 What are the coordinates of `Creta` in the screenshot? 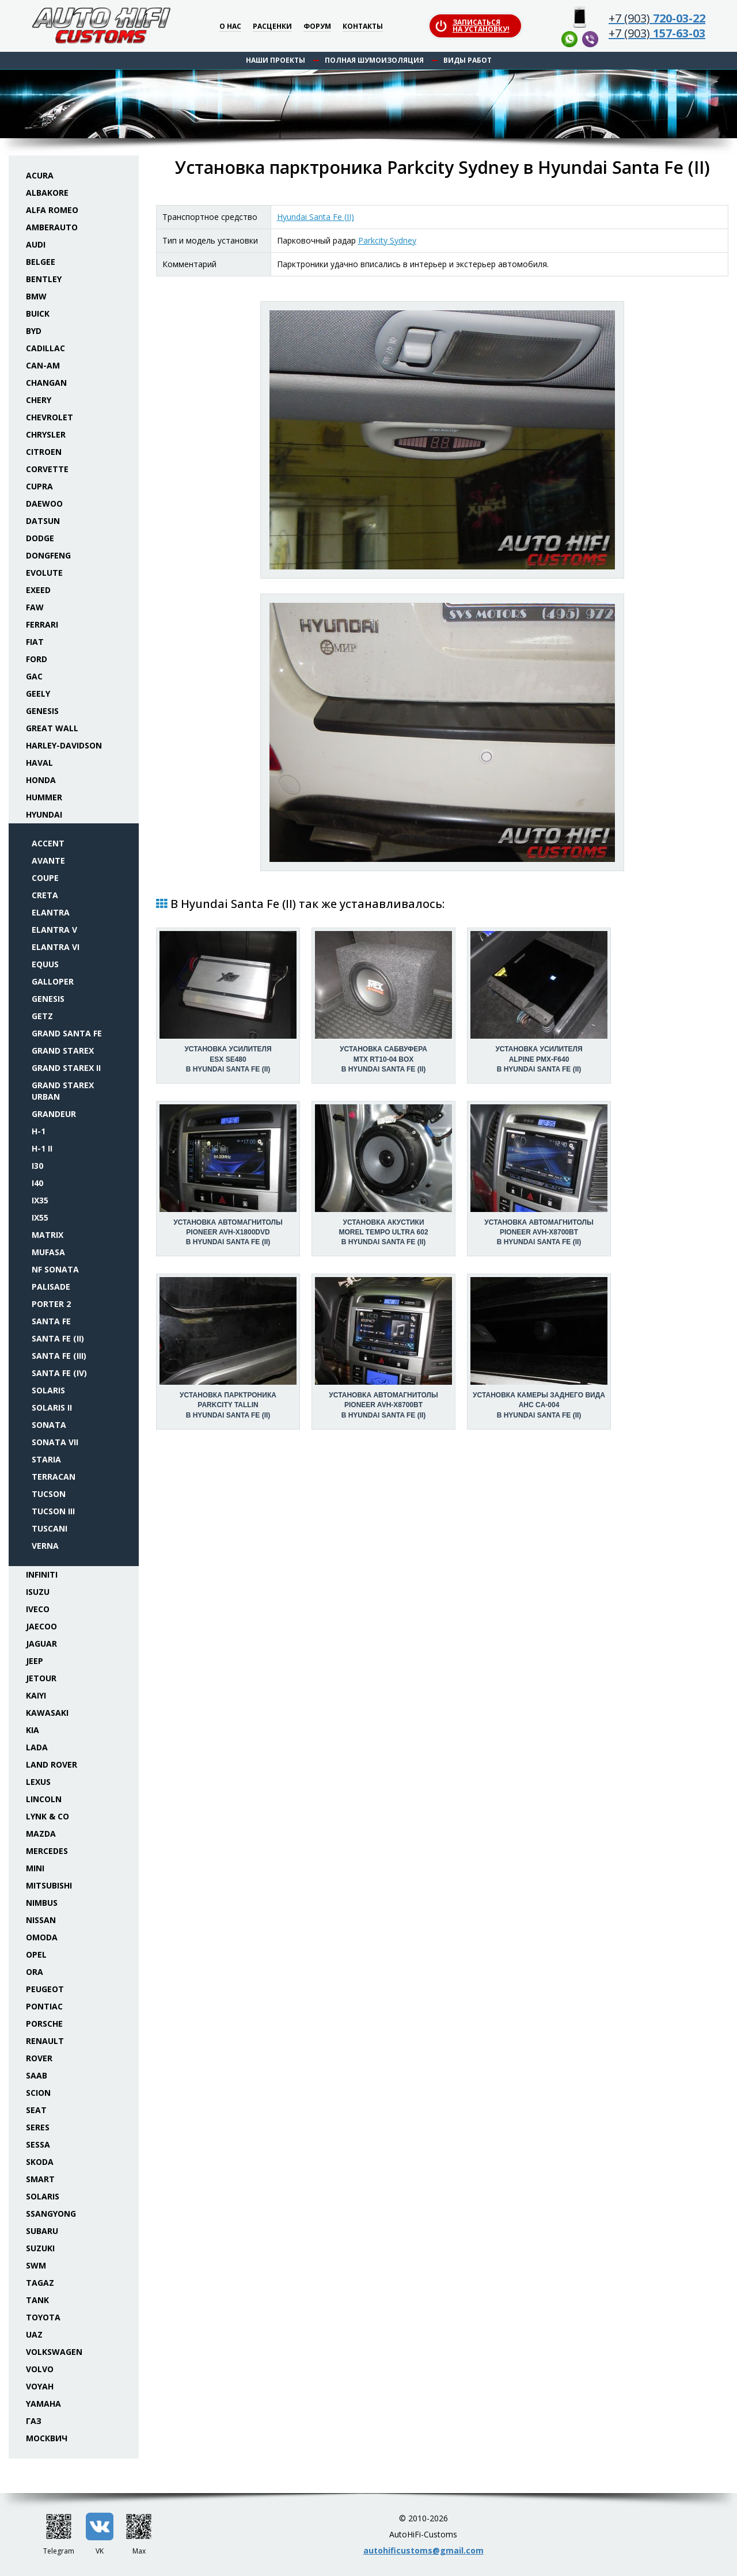 It's located at (45, 895).